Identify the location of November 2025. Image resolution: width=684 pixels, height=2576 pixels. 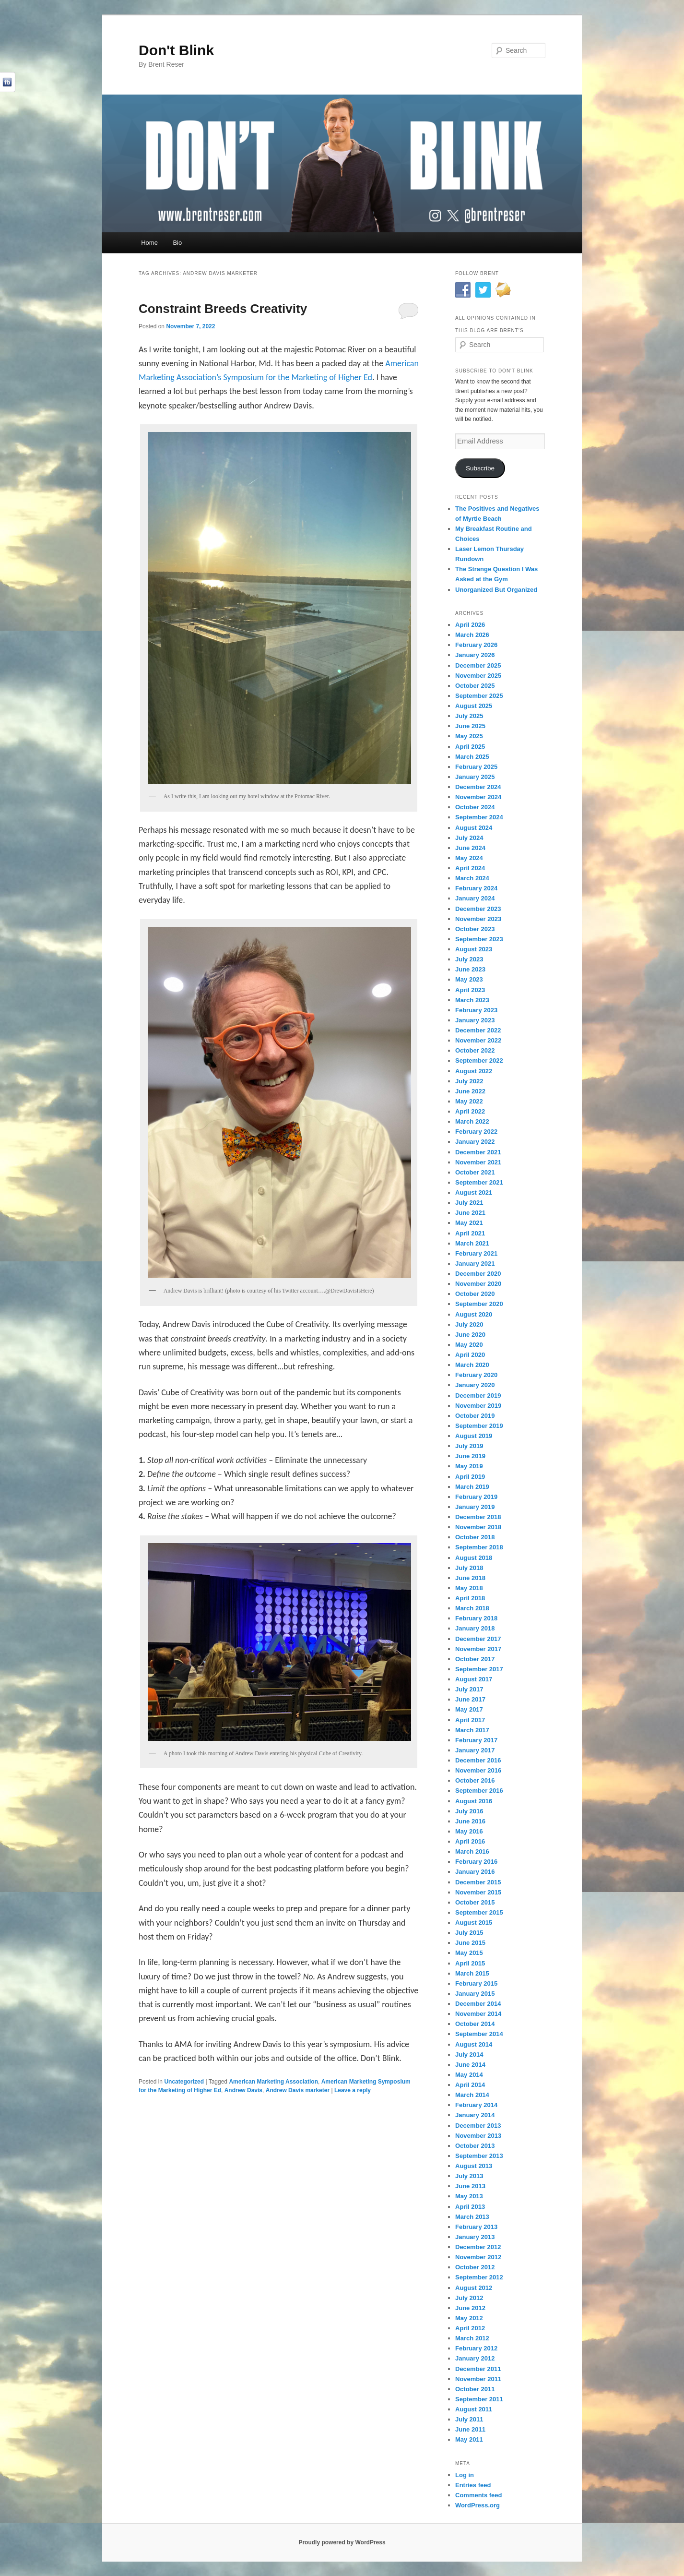
(478, 675).